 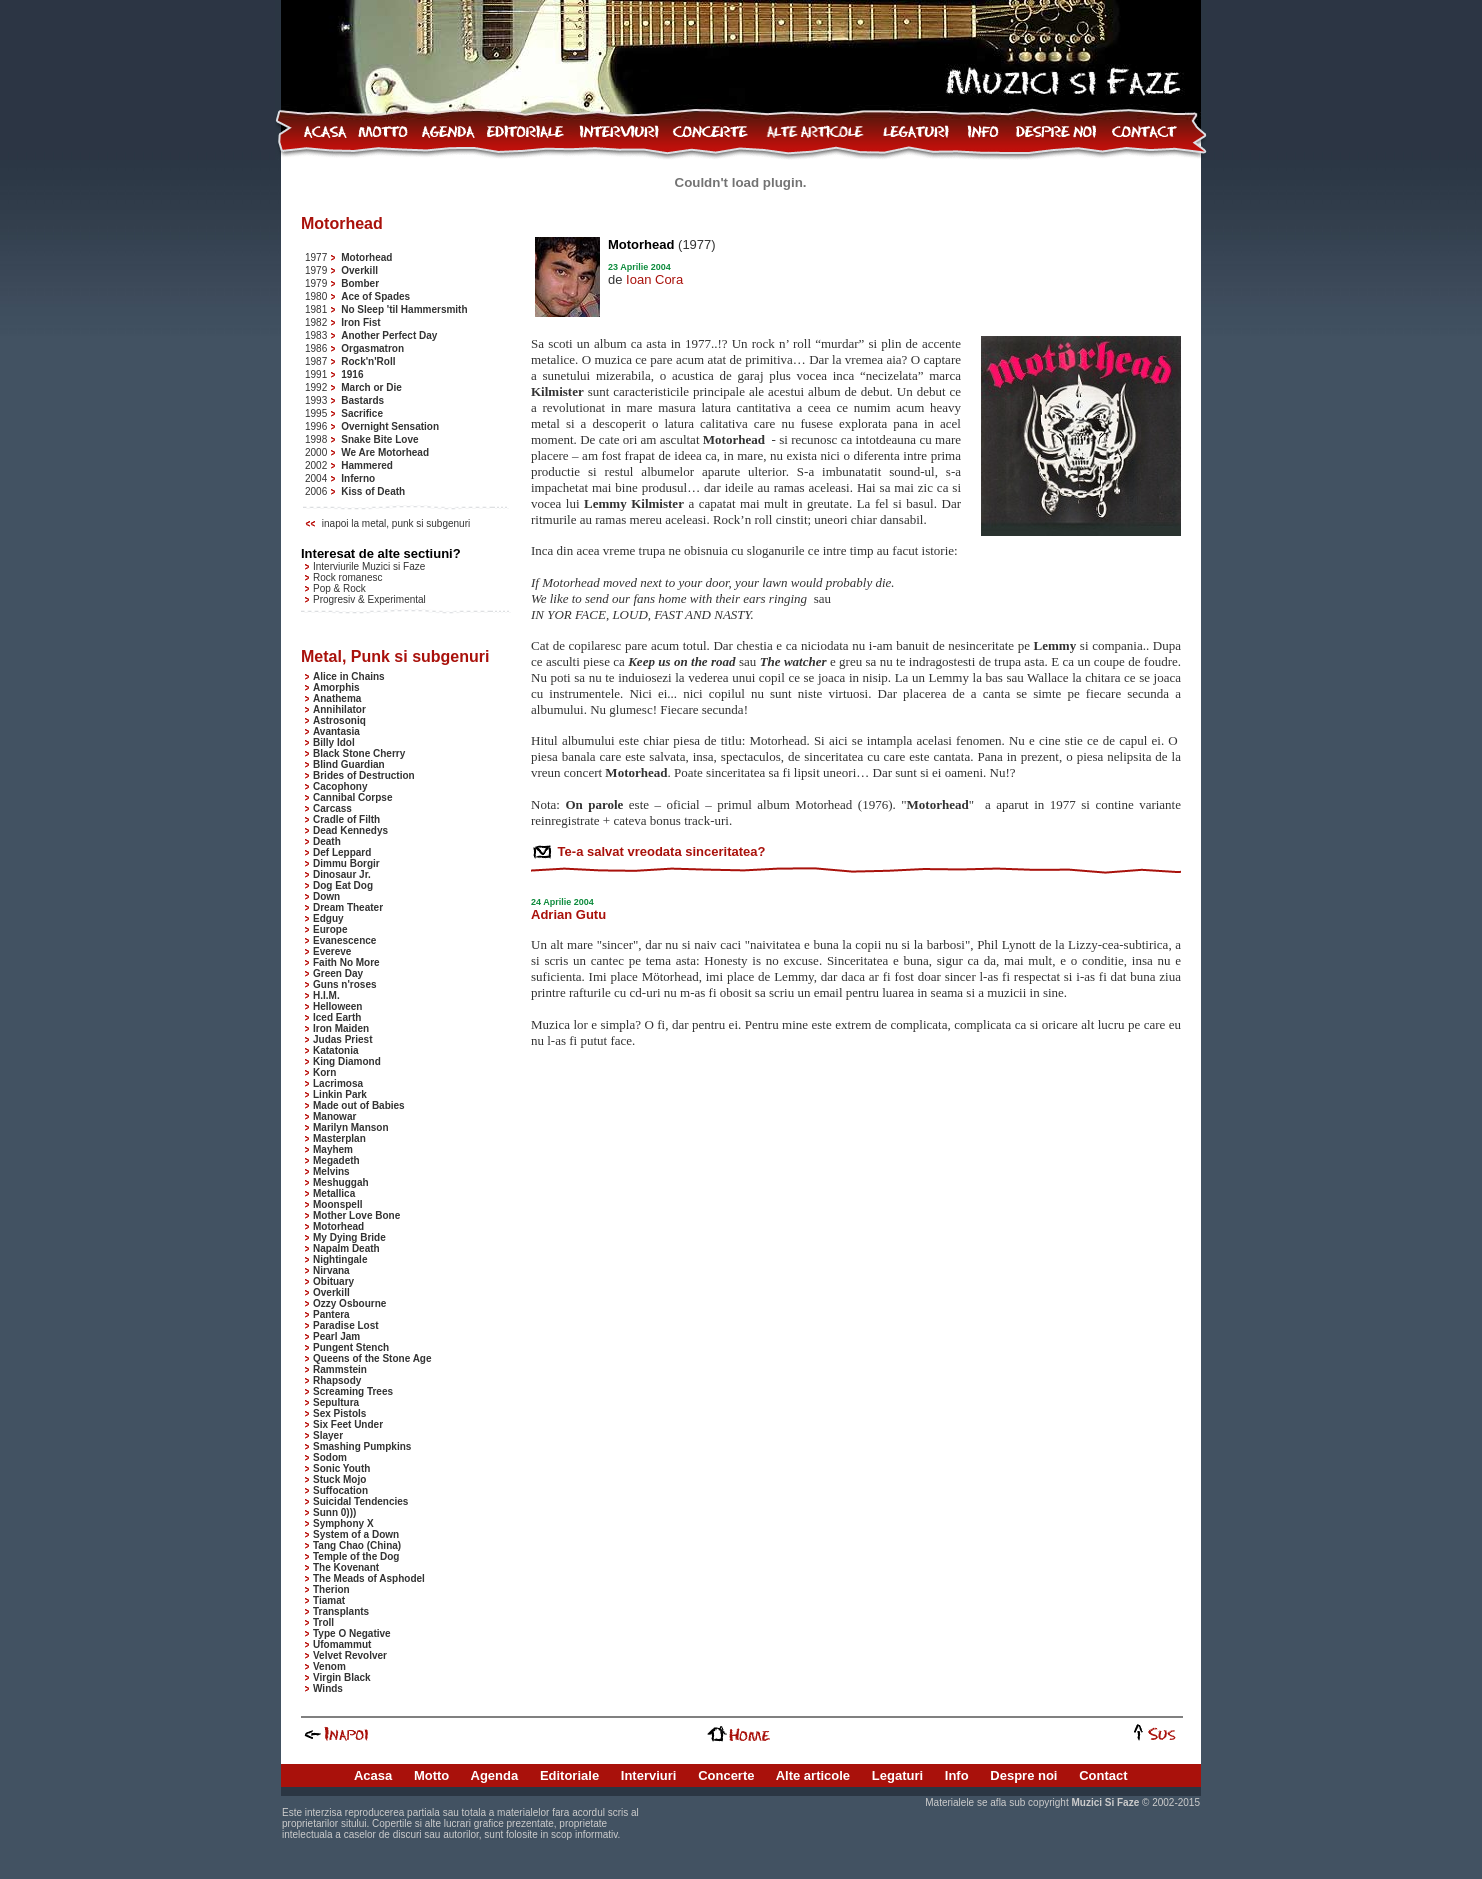 I want to click on Sex Pistols, so click(x=339, y=1413).